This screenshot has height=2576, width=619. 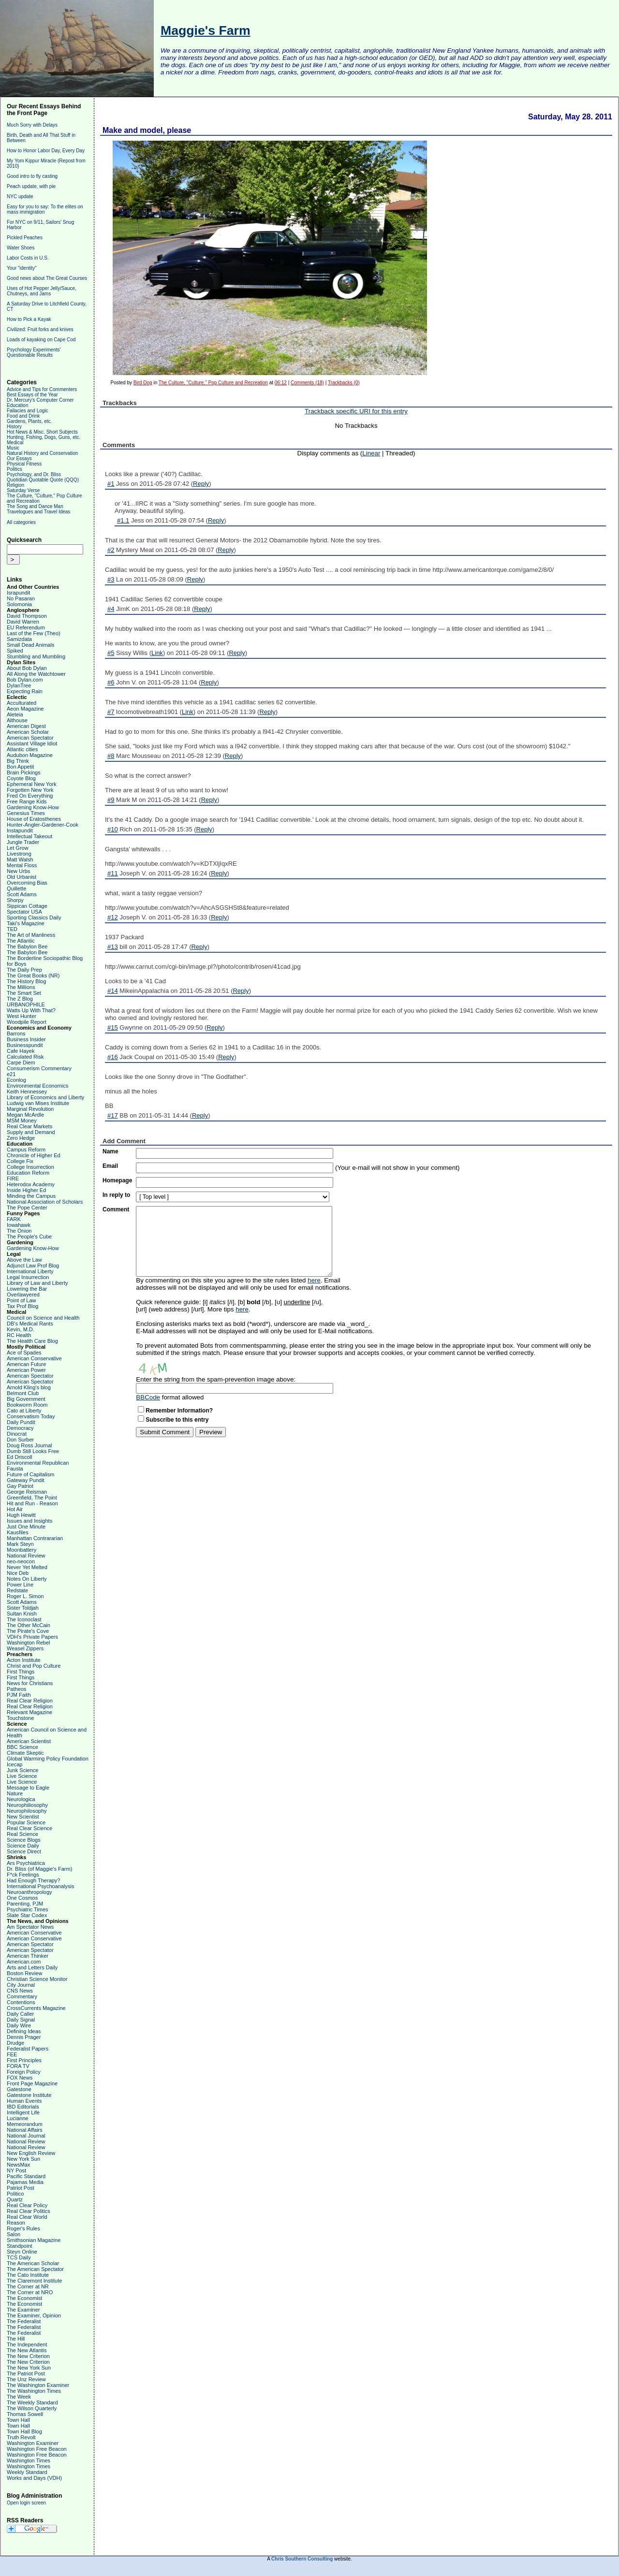 What do you see at coordinates (43, 479) in the screenshot?
I see `Quotidian Quotable Quote (QQQ)` at bounding box center [43, 479].